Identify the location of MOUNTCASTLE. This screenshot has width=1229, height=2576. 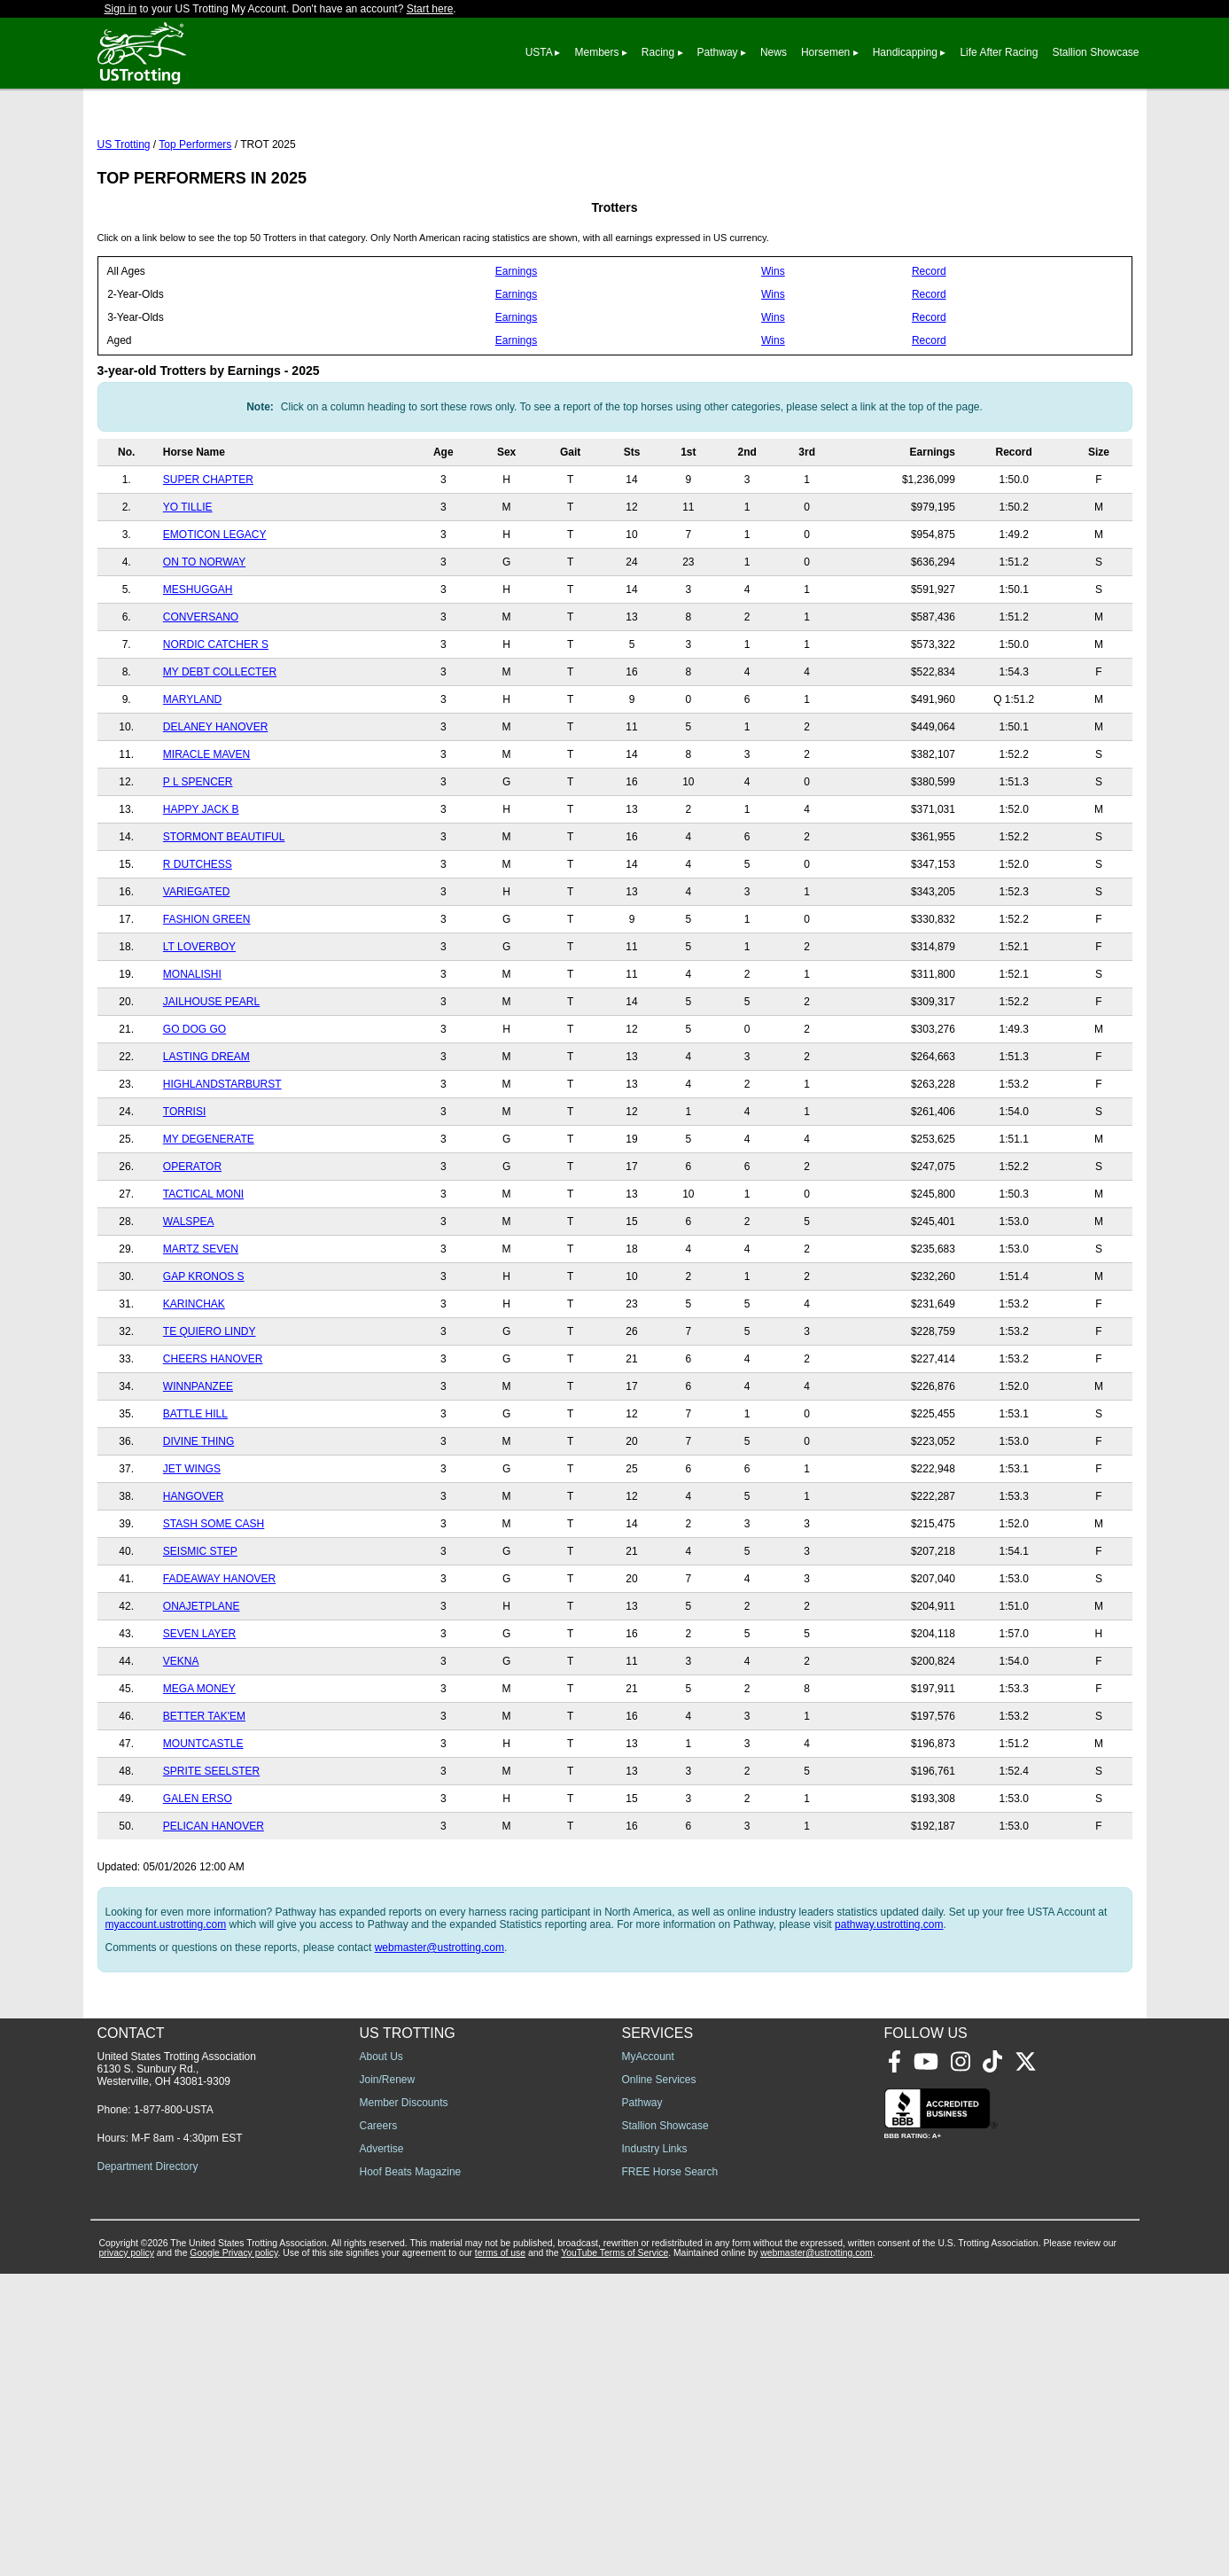
(203, 1822).